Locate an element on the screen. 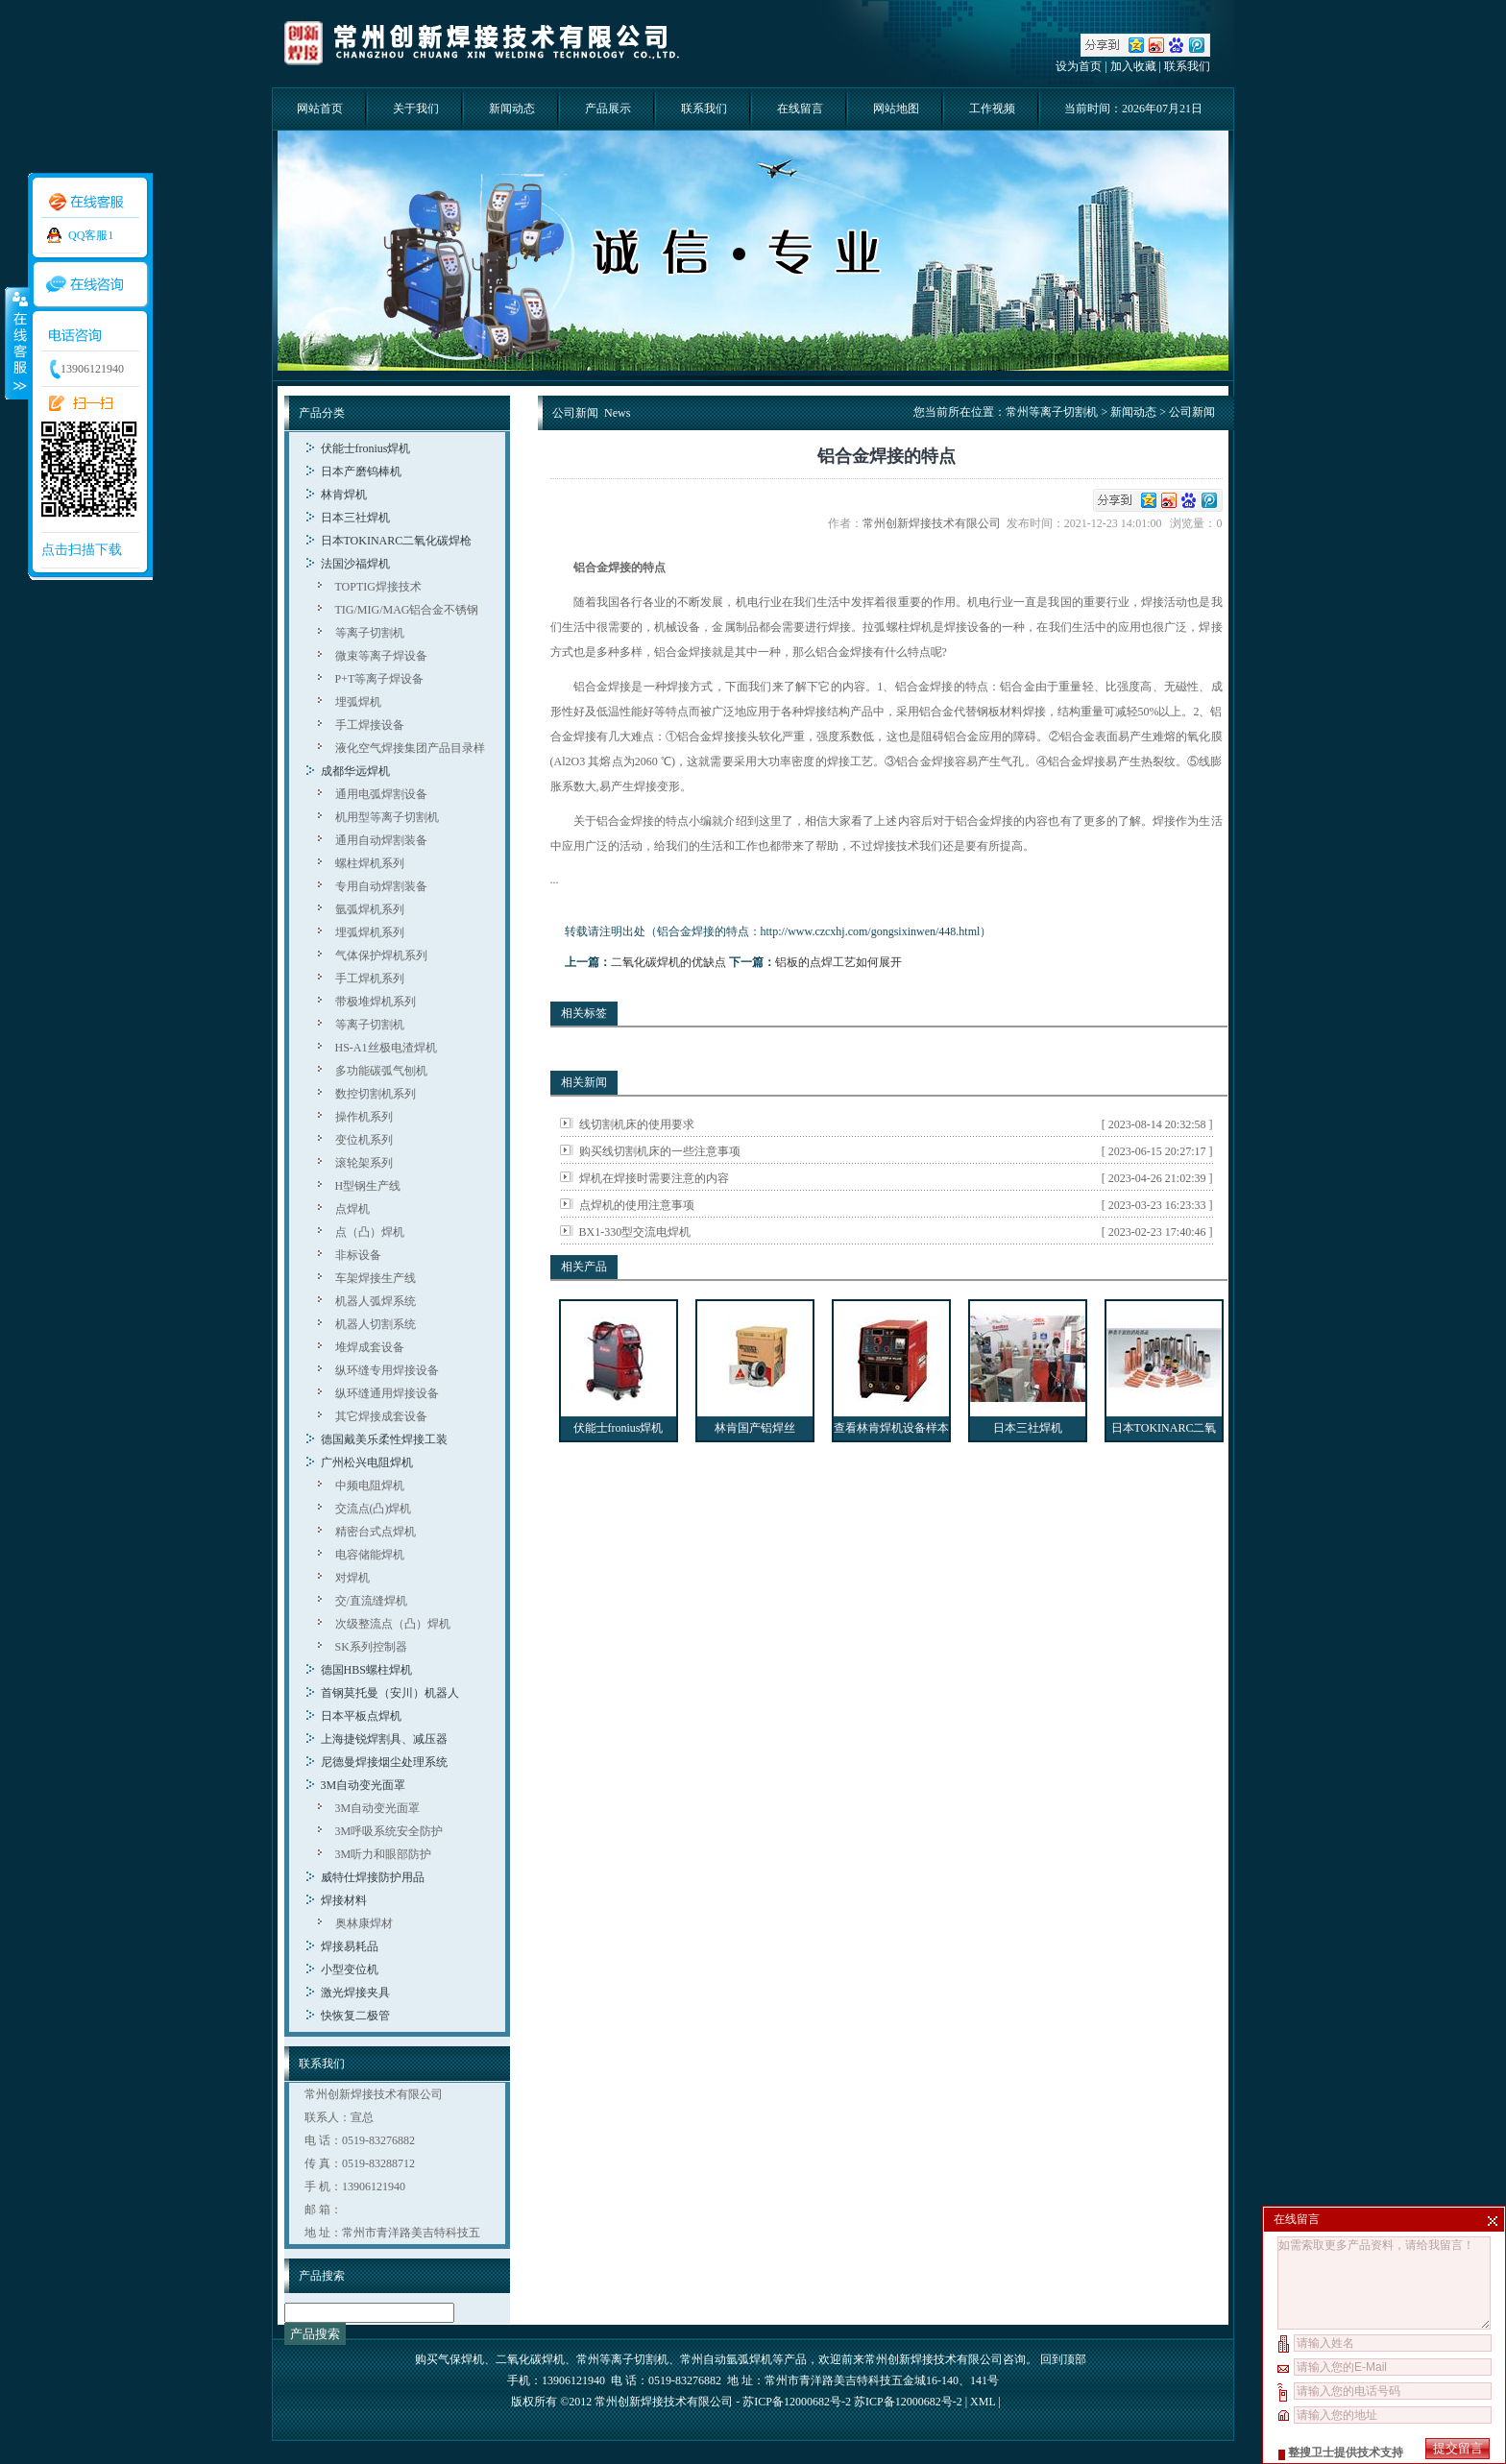  通用电弧焊割设备 is located at coordinates (381, 794).